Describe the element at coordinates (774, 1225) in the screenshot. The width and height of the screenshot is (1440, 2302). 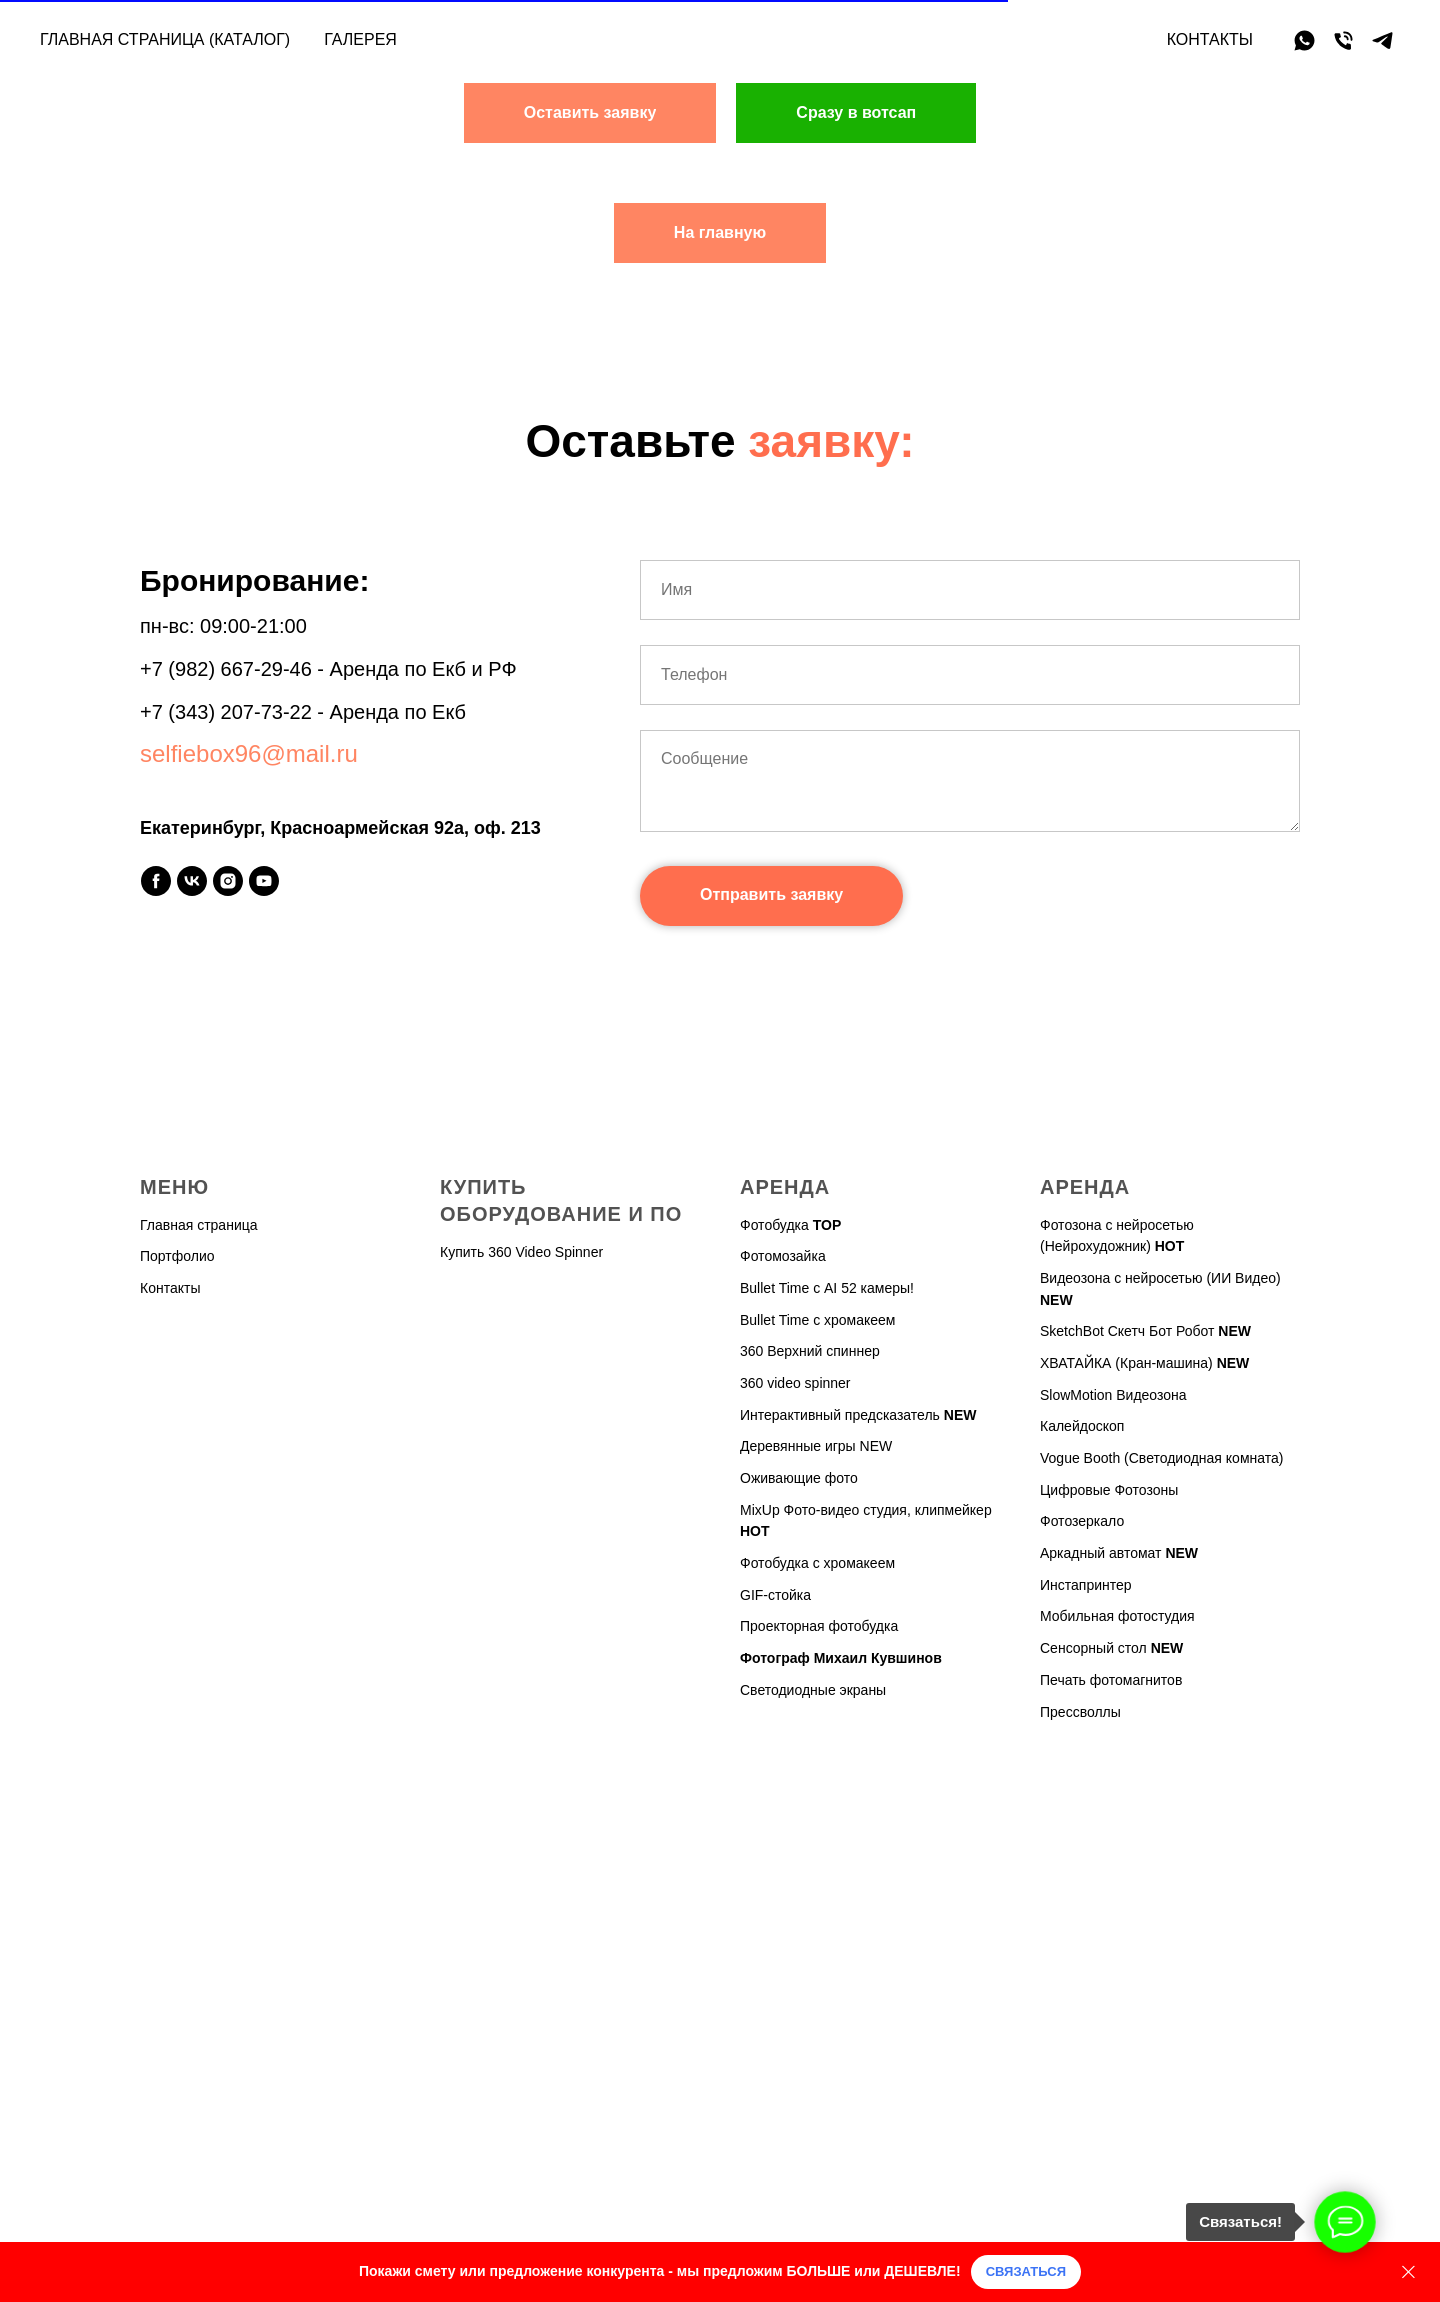
I see `Фотобудка` at that location.